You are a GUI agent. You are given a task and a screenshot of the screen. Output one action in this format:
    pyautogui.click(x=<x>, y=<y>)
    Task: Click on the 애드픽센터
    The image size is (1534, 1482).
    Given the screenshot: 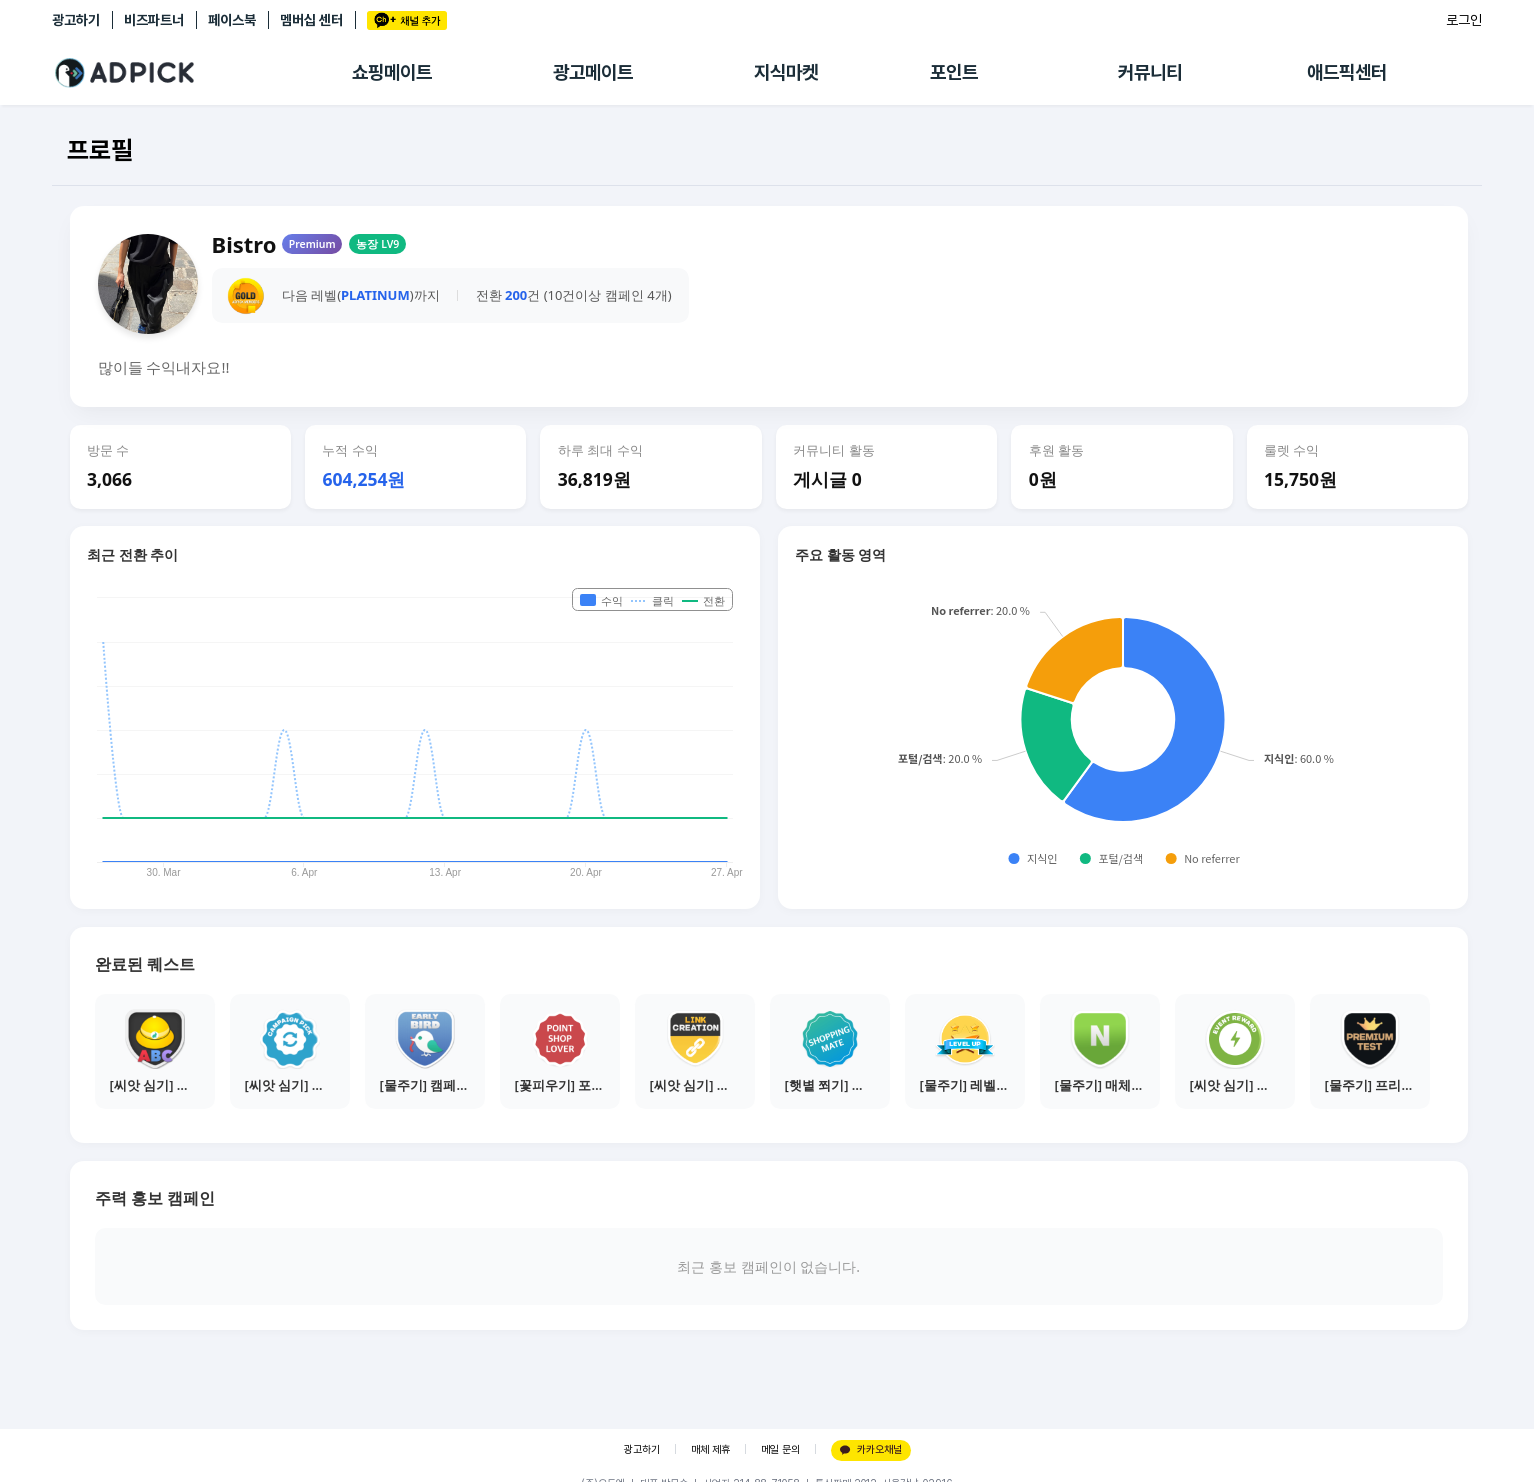 What is the action you would take?
    pyautogui.click(x=1347, y=72)
    